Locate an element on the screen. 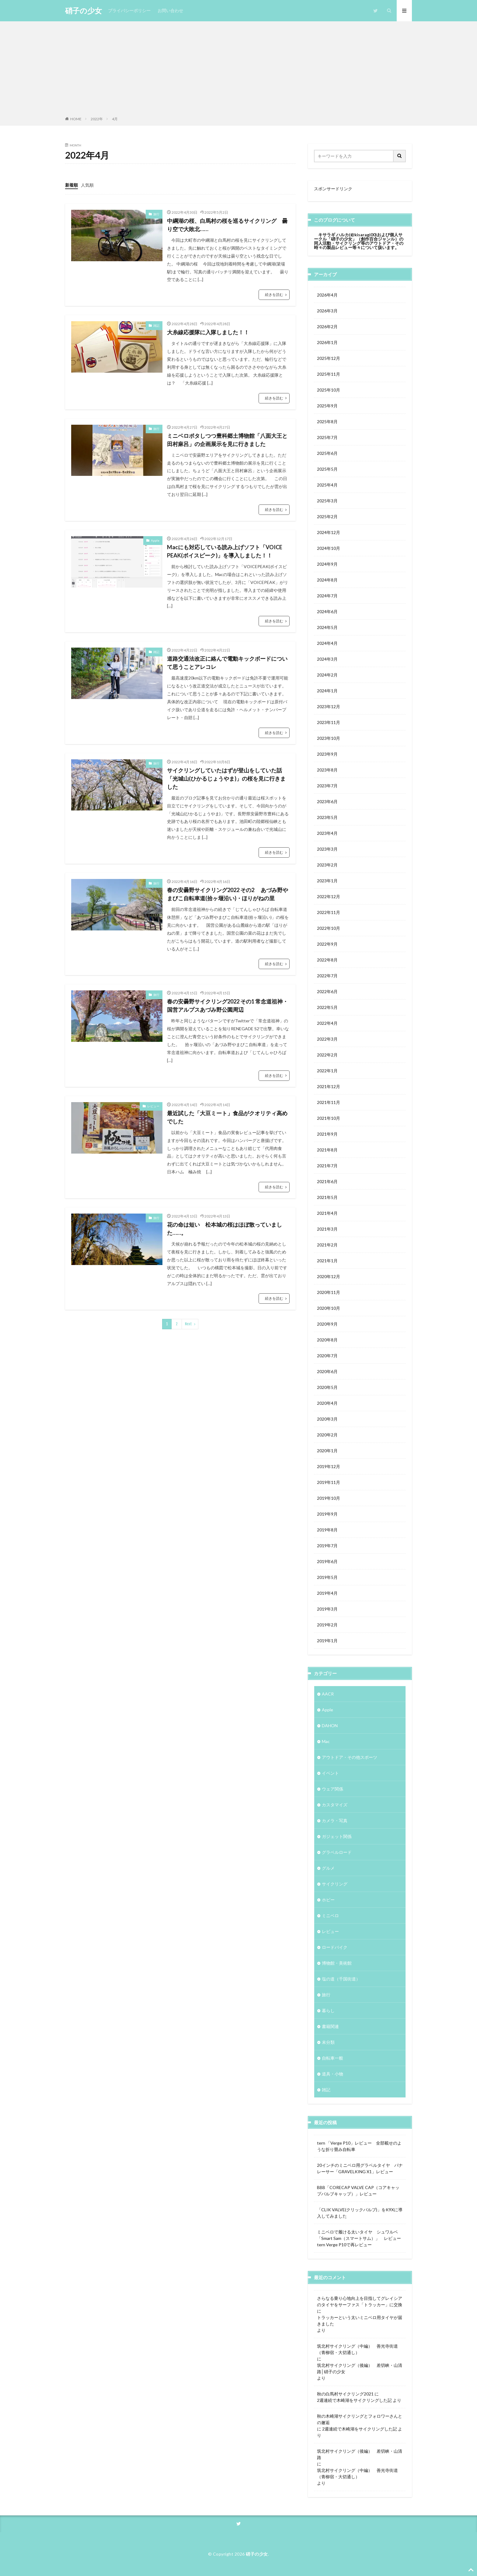  2023年4月 is located at coordinates (327, 833).